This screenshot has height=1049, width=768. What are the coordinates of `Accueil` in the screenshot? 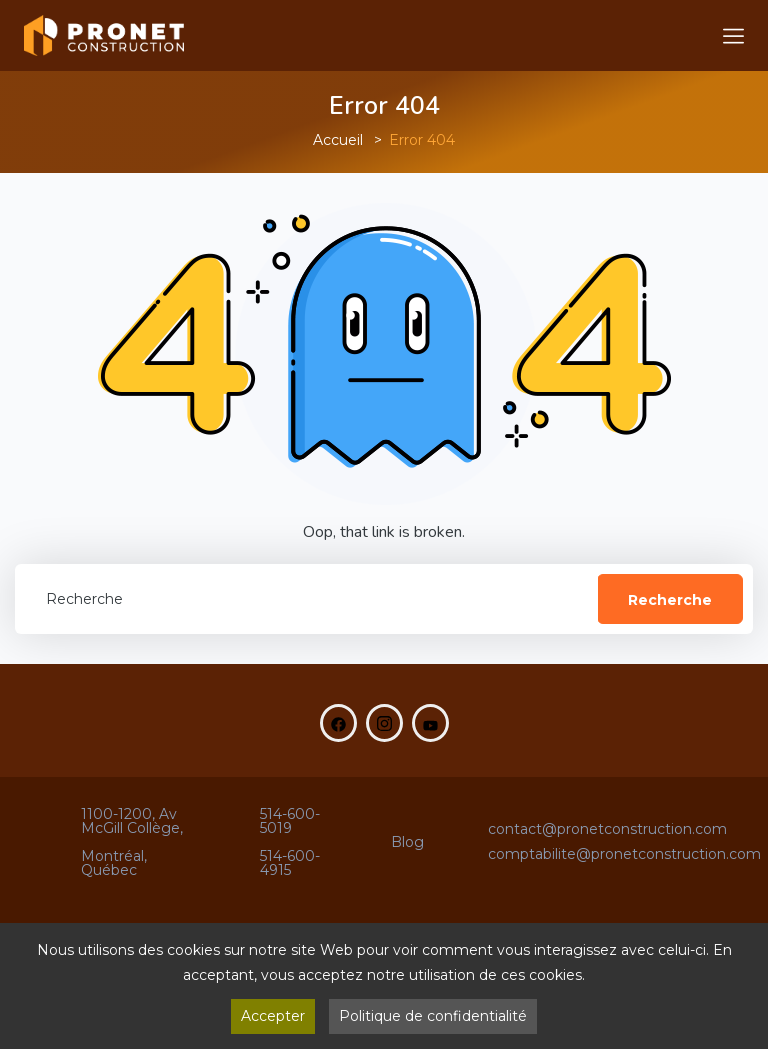 It's located at (338, 140).